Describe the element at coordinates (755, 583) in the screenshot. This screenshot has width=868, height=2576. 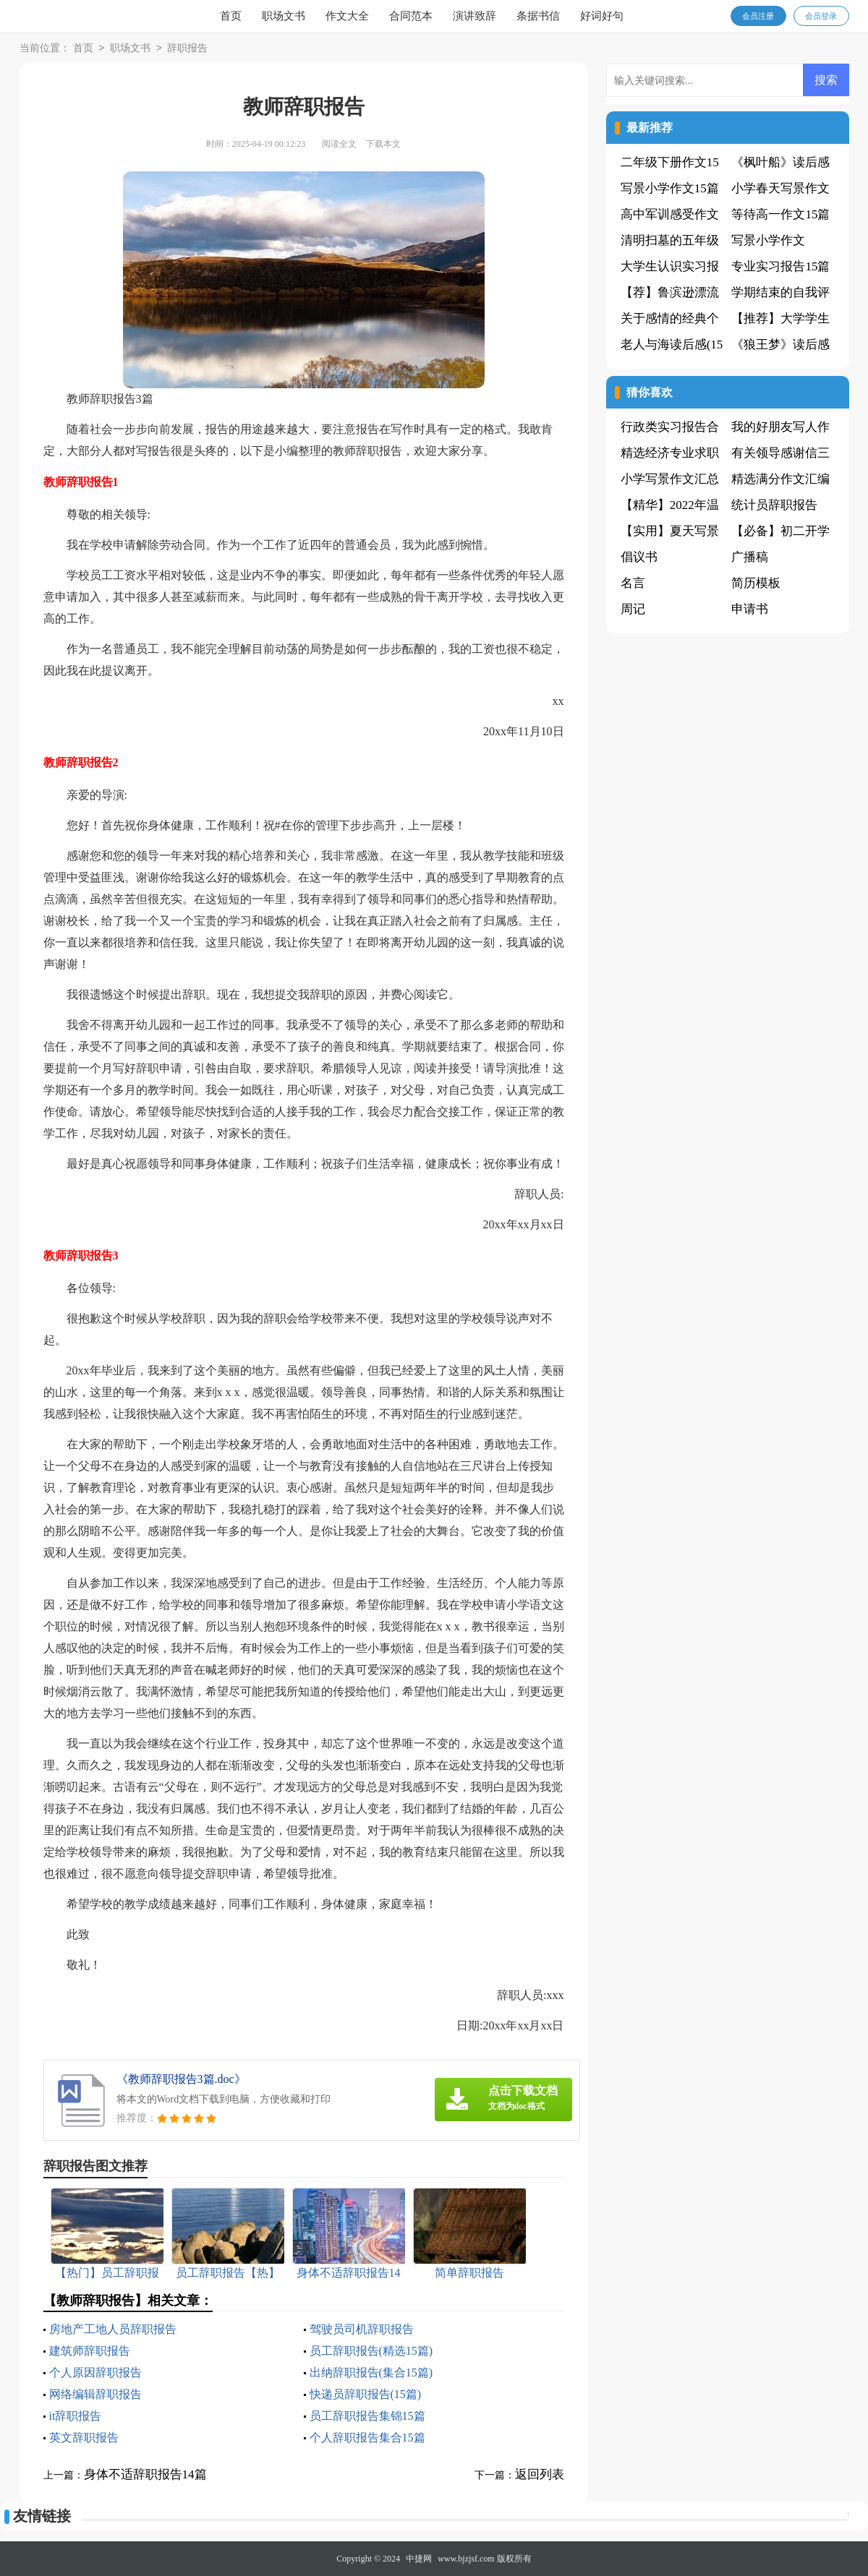
I see `简历模板` at that location.